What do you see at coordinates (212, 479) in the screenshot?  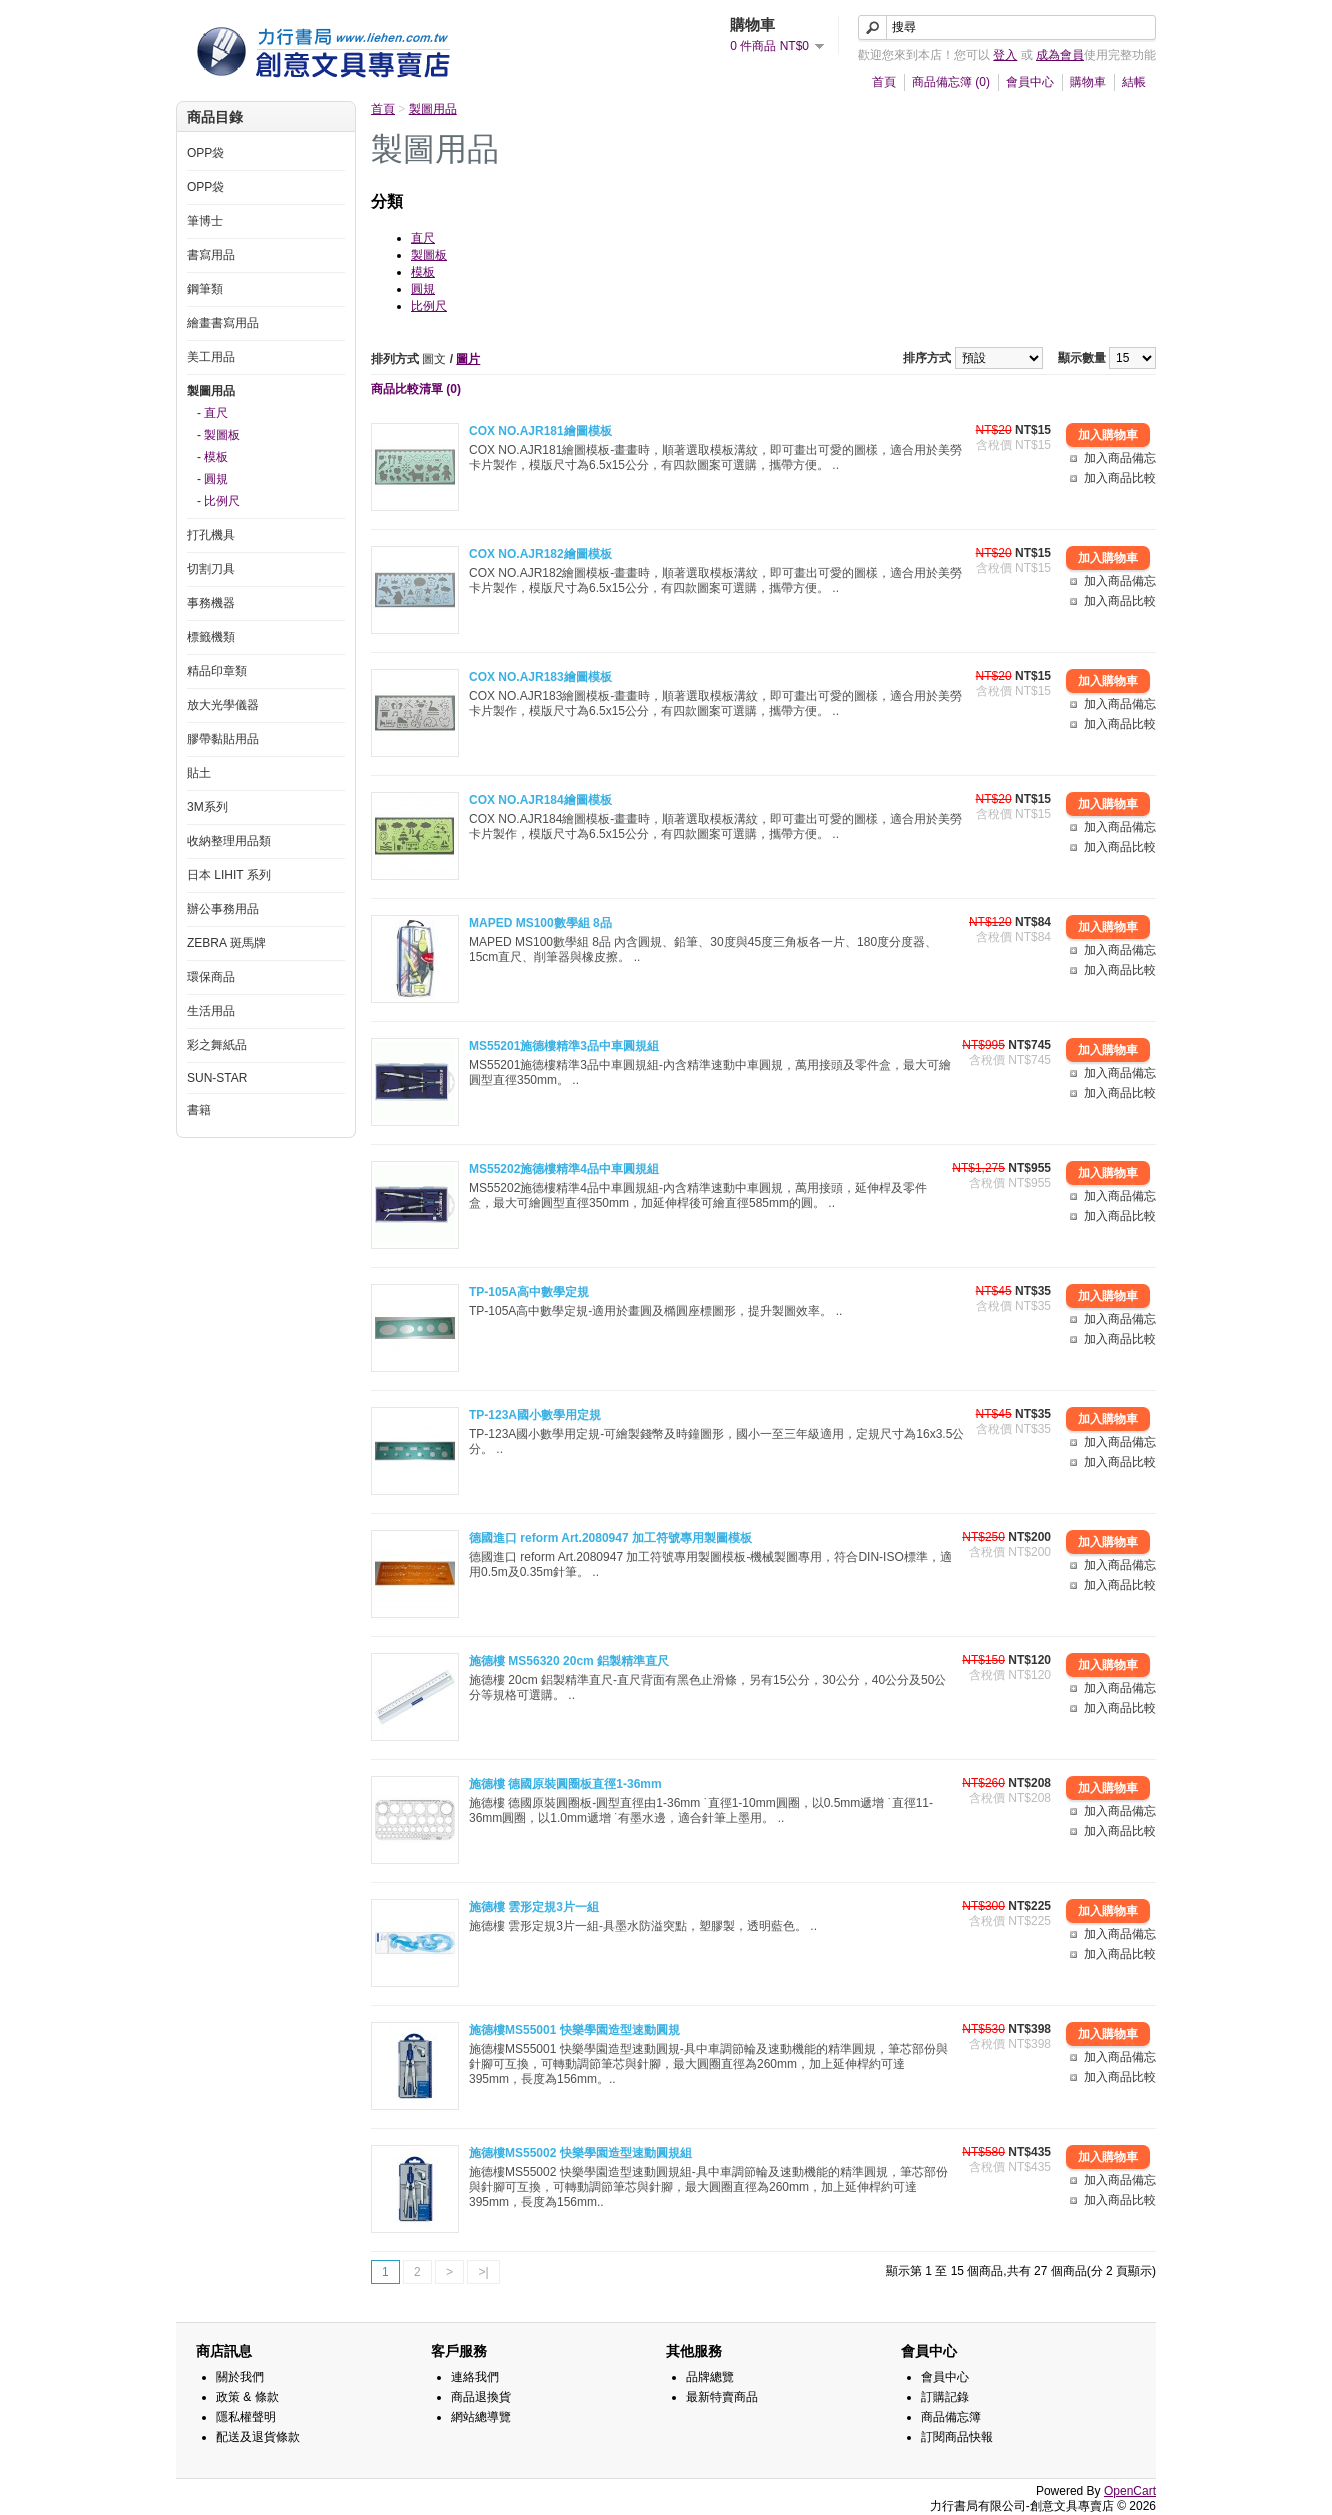 I see `- 圓規` at bounding box center [212, 479].